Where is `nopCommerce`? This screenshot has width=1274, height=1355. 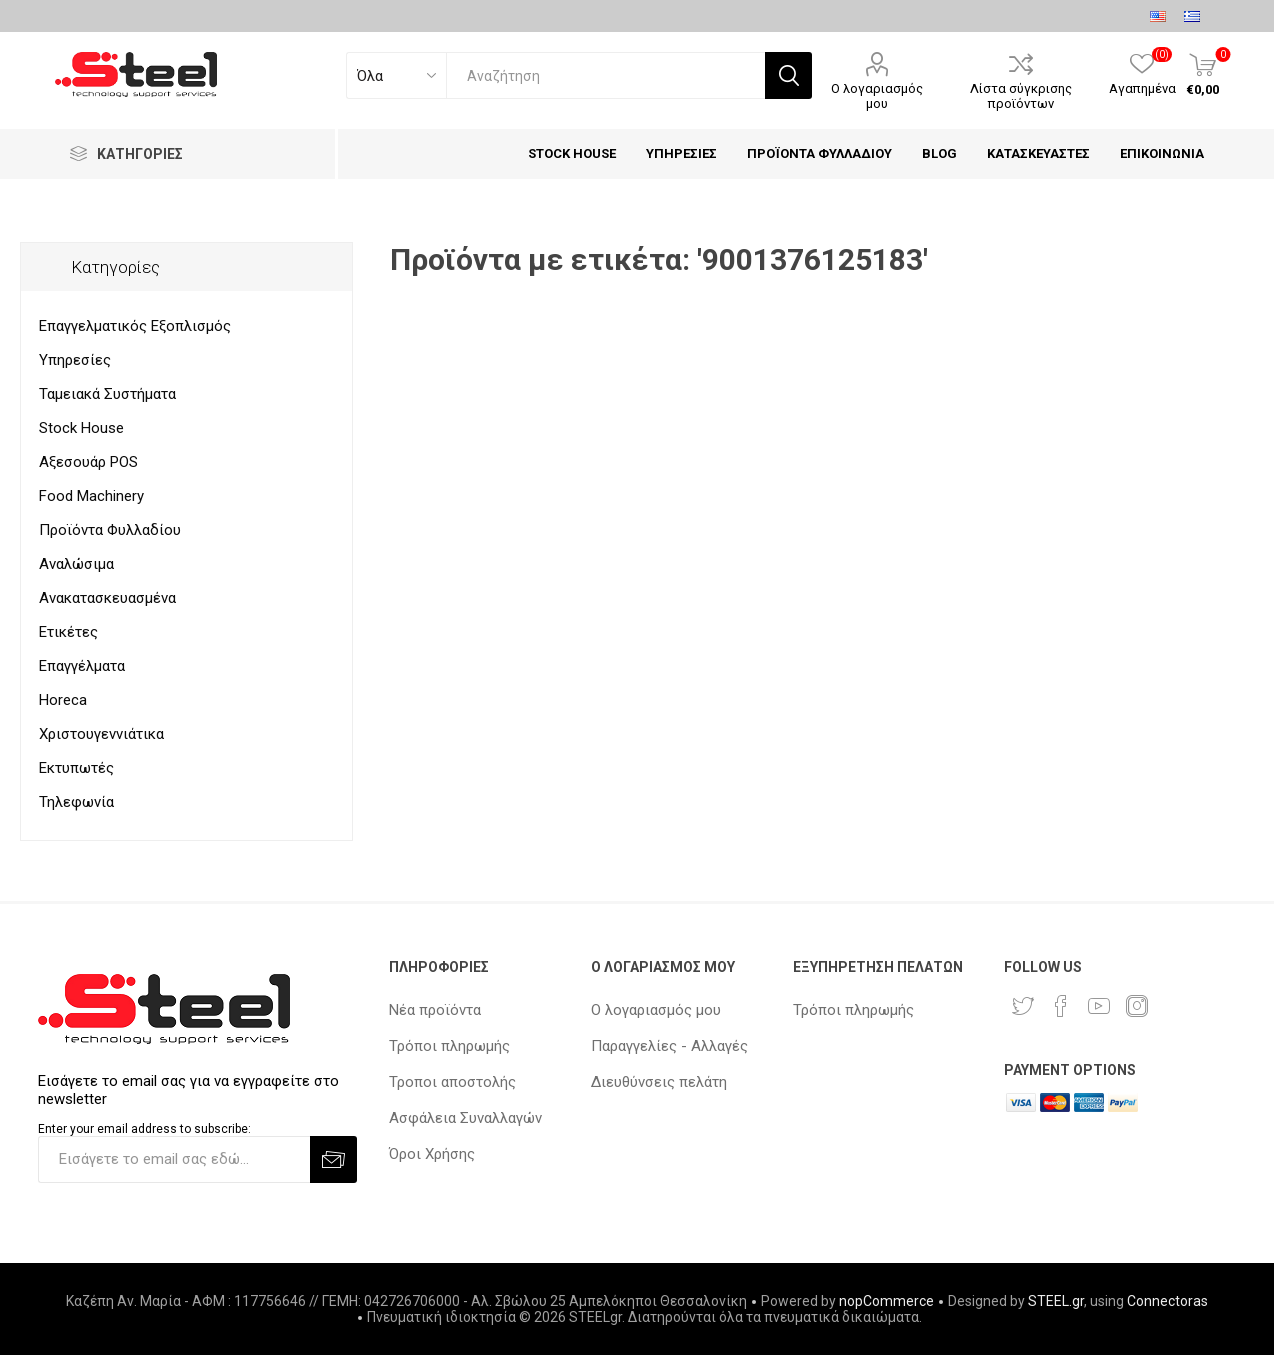
nopCommerce is located at coordinates (886, 1301).